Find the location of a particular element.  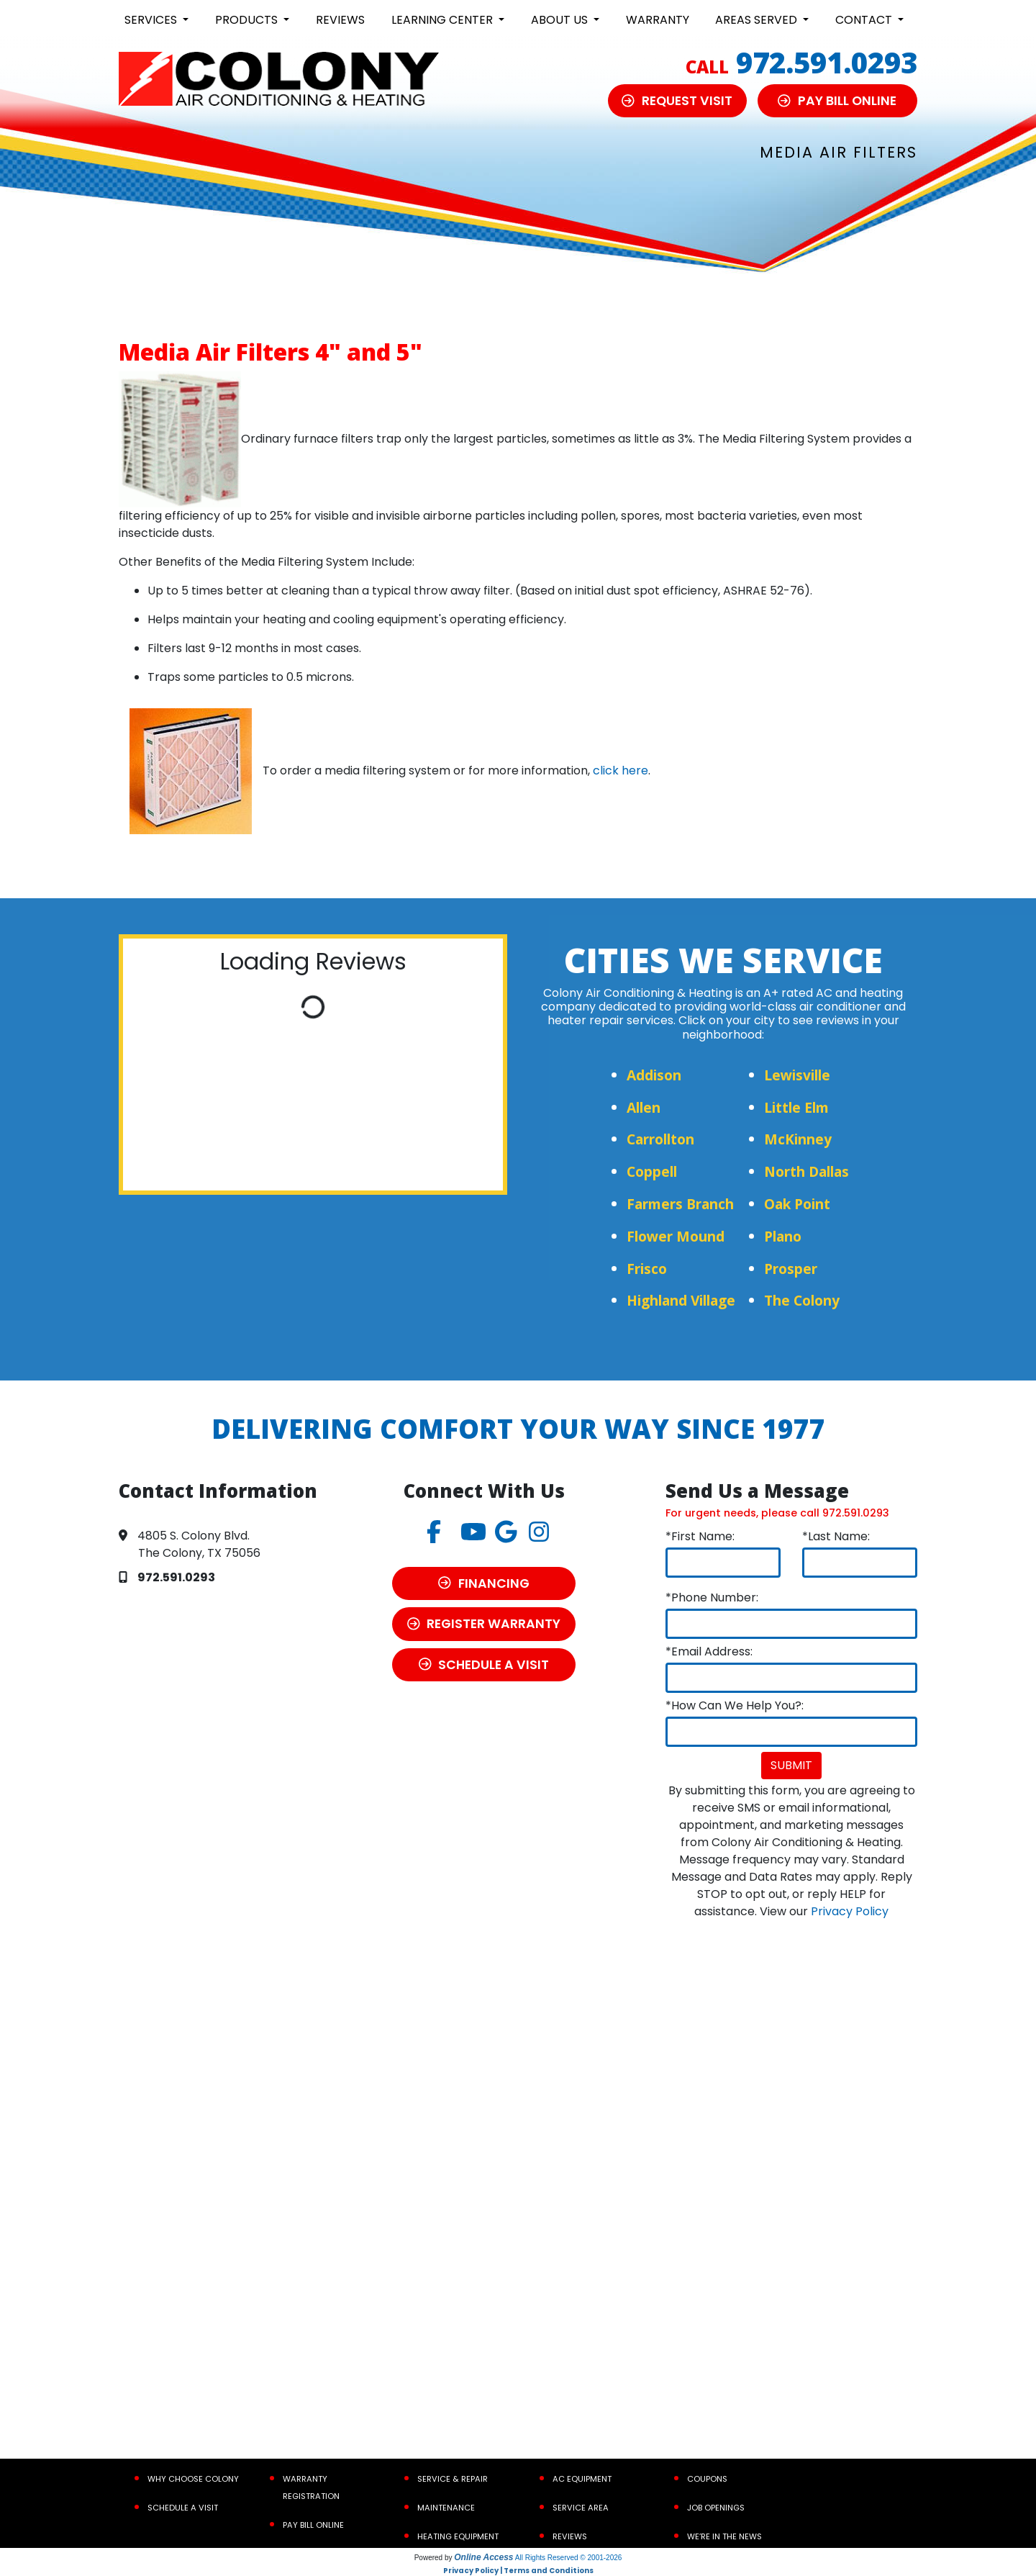

All Rights Reserved © 2001-2026 is located at coordinates (568, 2558).